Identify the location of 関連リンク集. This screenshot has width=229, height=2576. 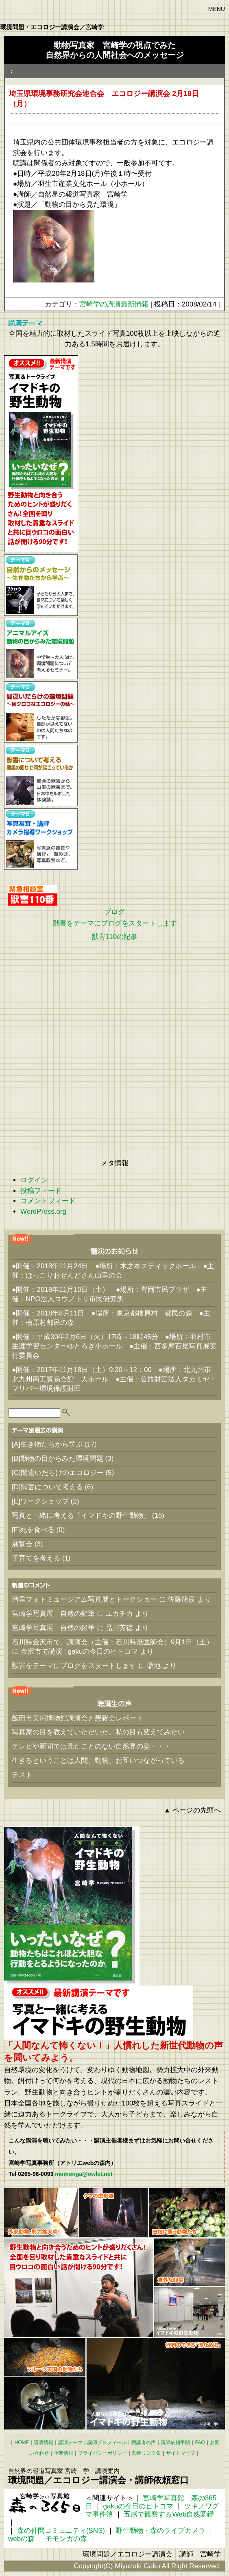
(146, 2453).